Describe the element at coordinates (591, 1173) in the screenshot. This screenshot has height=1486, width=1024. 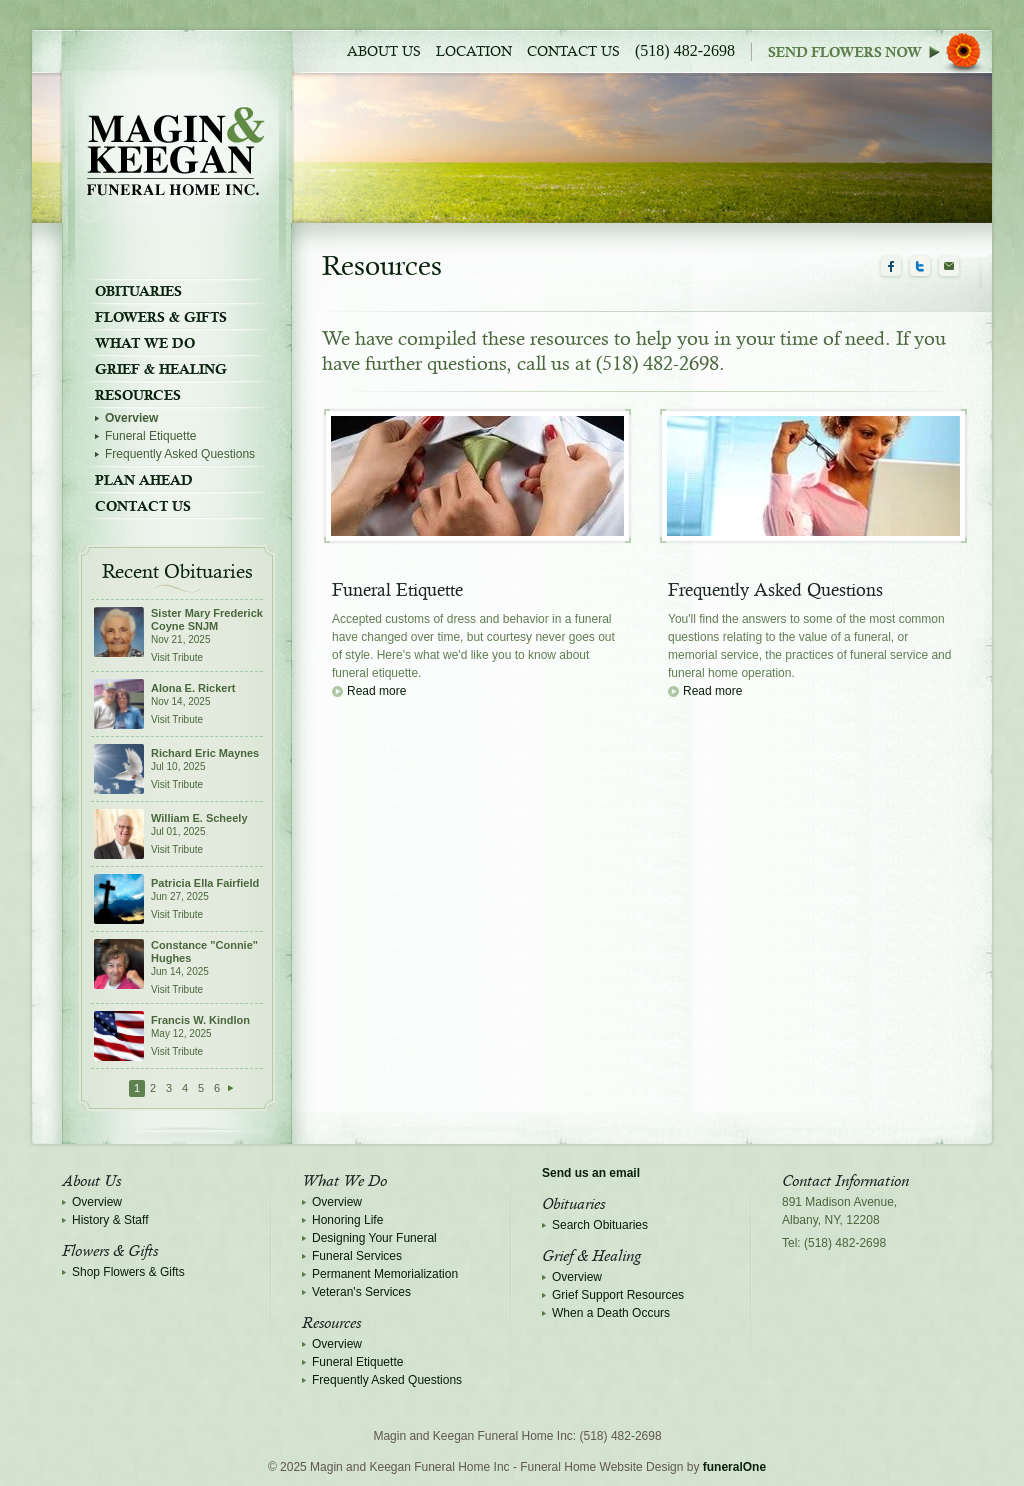
I see `Send us an email` at that location.